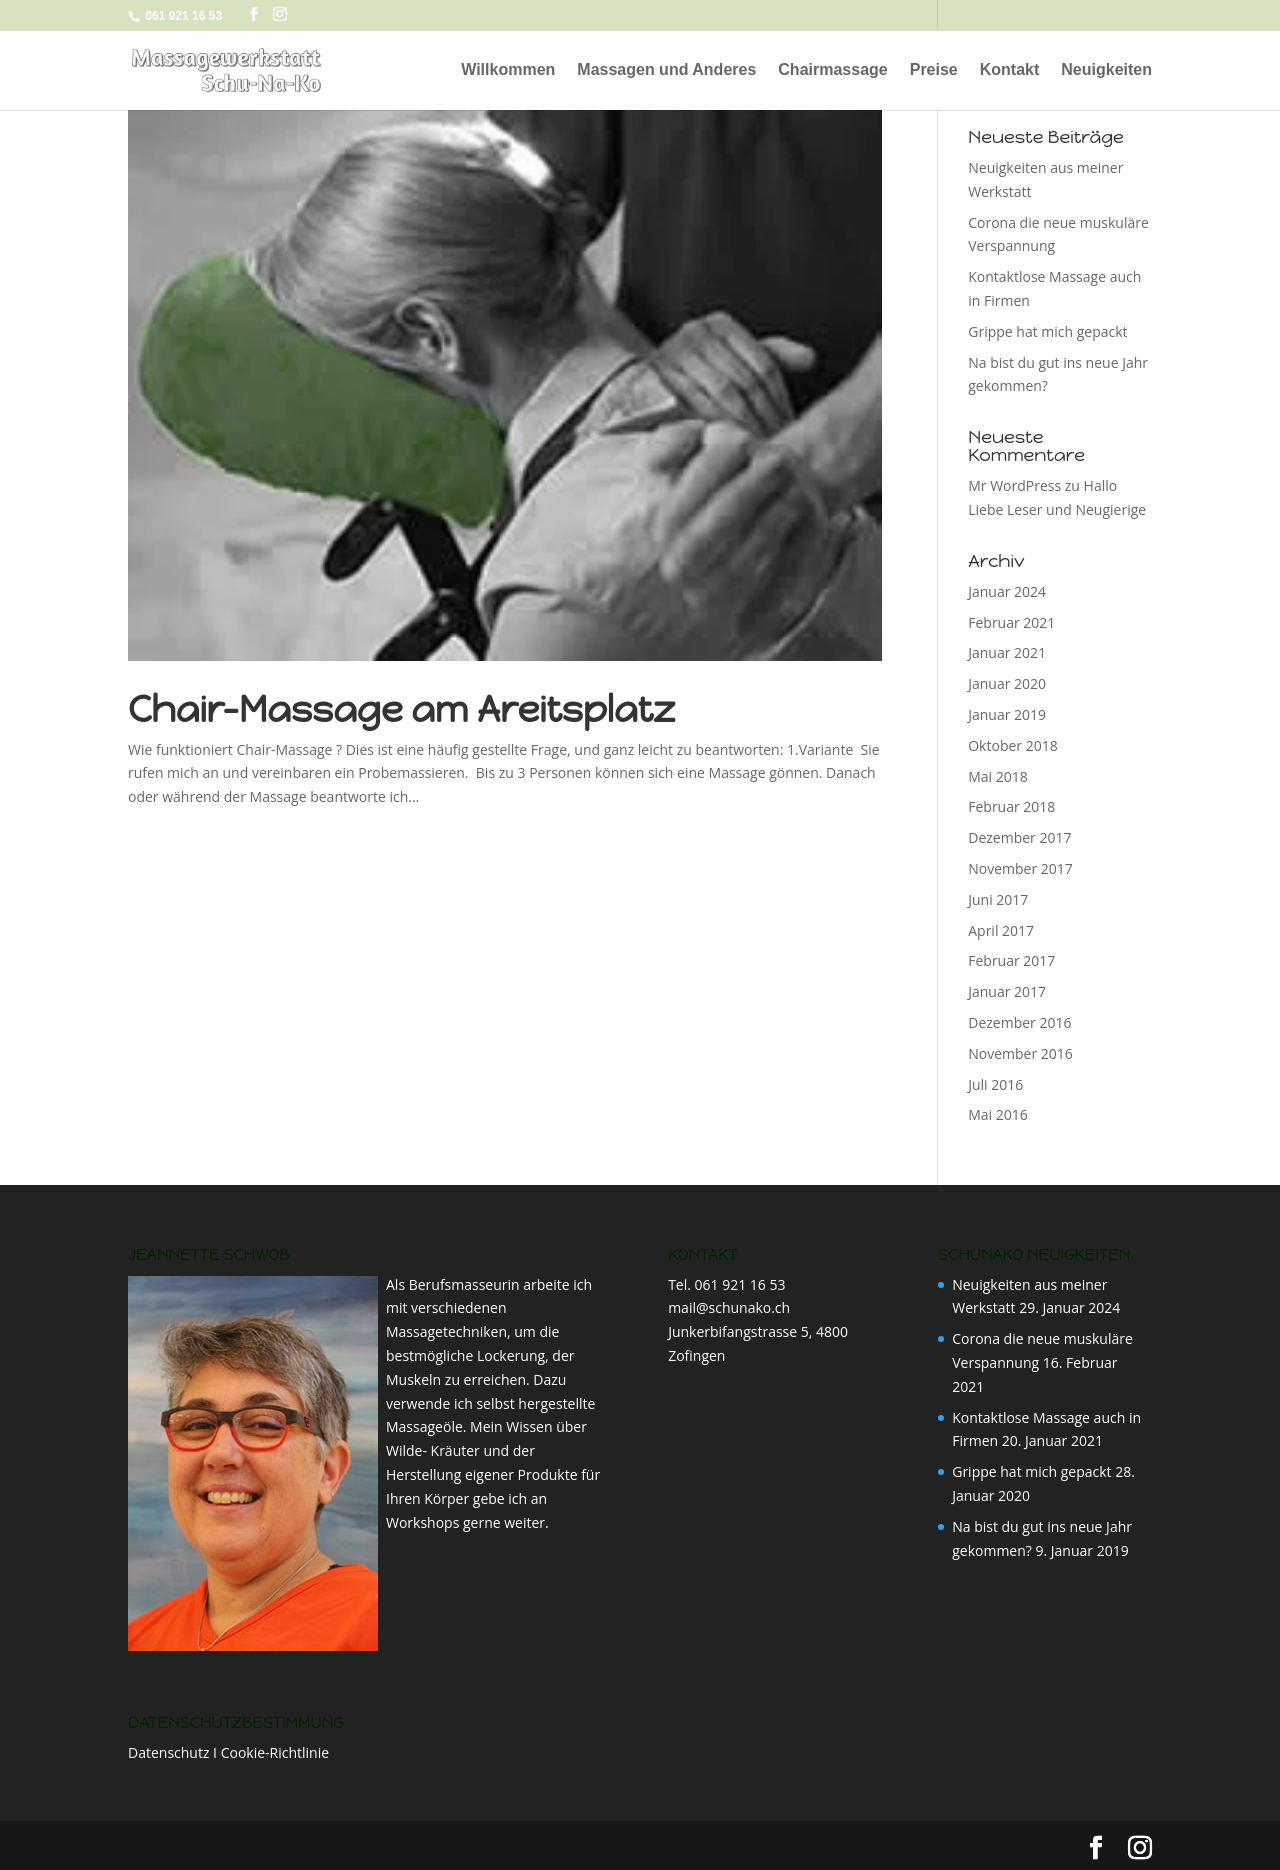  What do you see at coordinates (1047, 331) in the screenshot?
I see `Grippe hat mich gepackt` at bounding box center [1047, 331].